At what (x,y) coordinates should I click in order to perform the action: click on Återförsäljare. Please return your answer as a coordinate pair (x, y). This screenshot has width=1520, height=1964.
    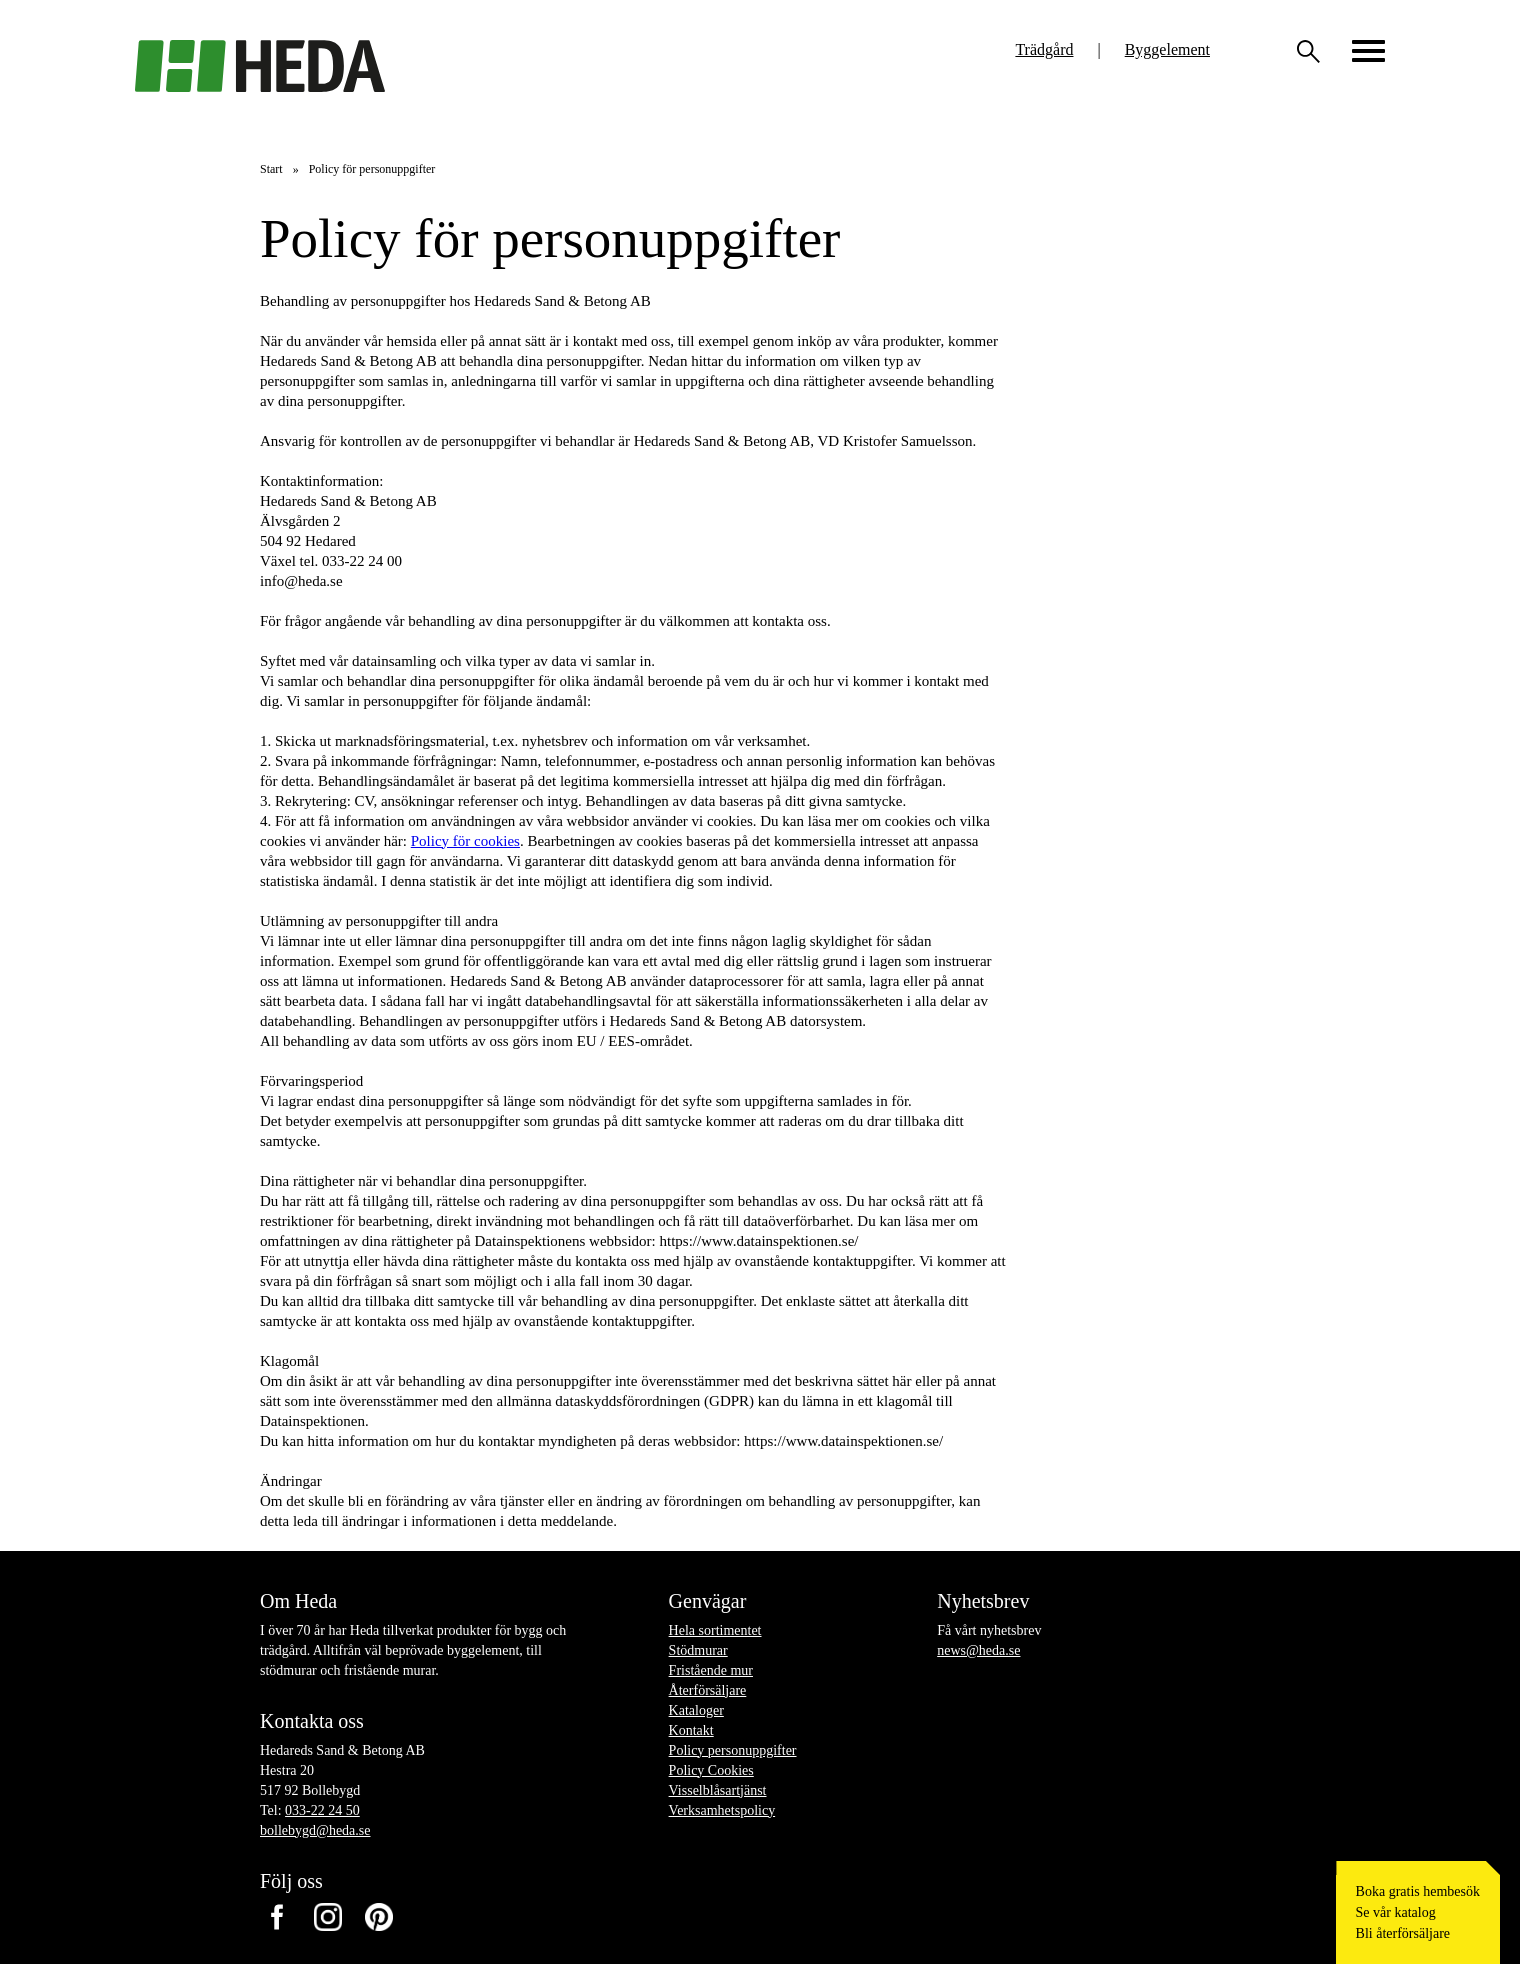
    Looking at the image, I should click on (708, 1690).